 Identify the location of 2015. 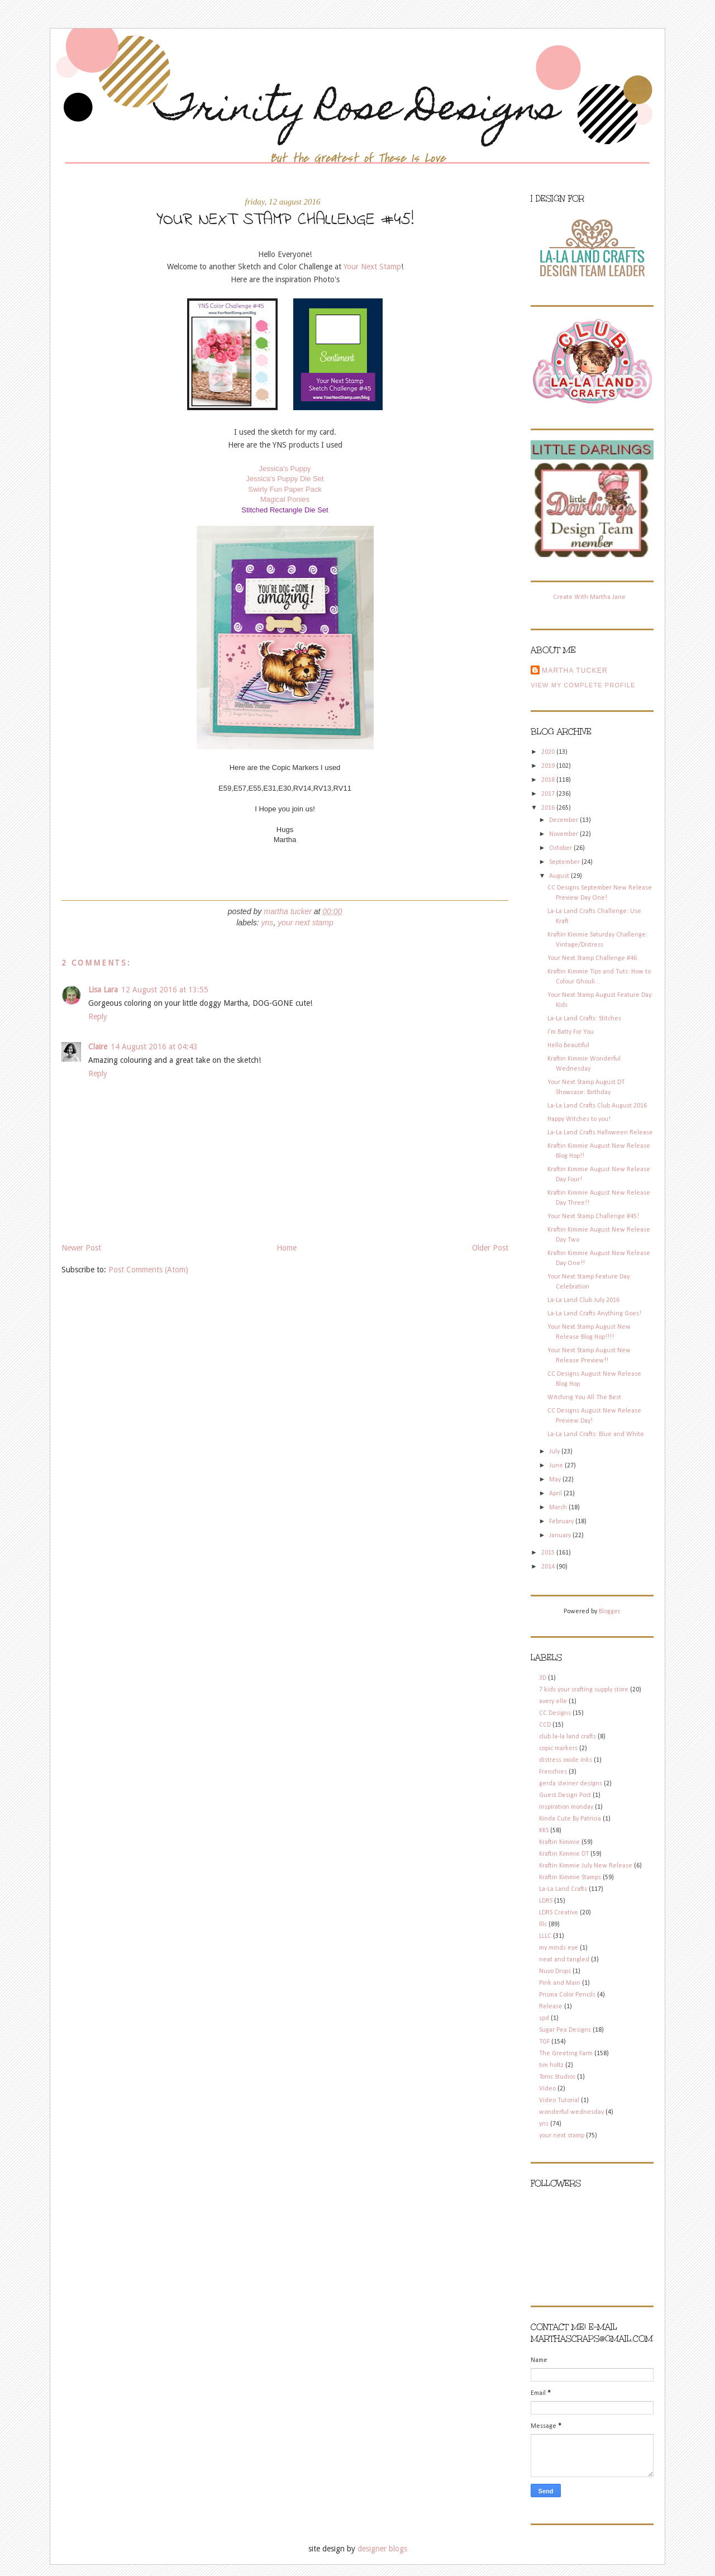
(548, 1553).